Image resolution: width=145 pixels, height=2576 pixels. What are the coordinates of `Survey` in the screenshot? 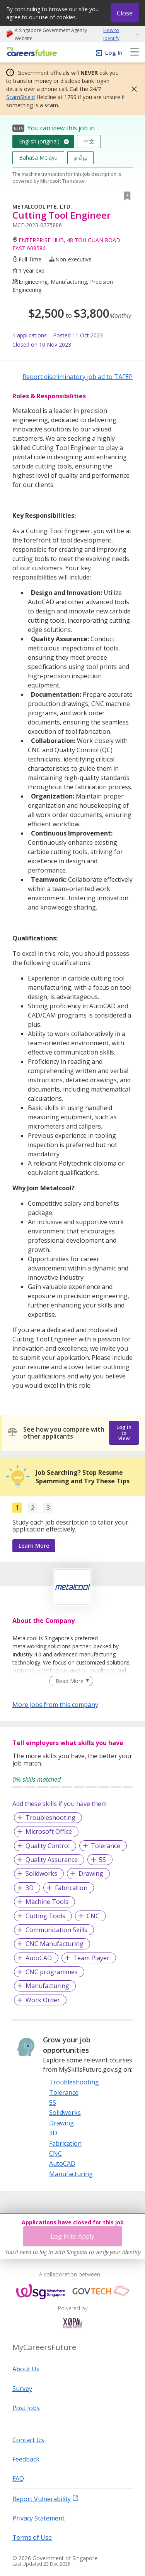 It's located at (22, 2388).